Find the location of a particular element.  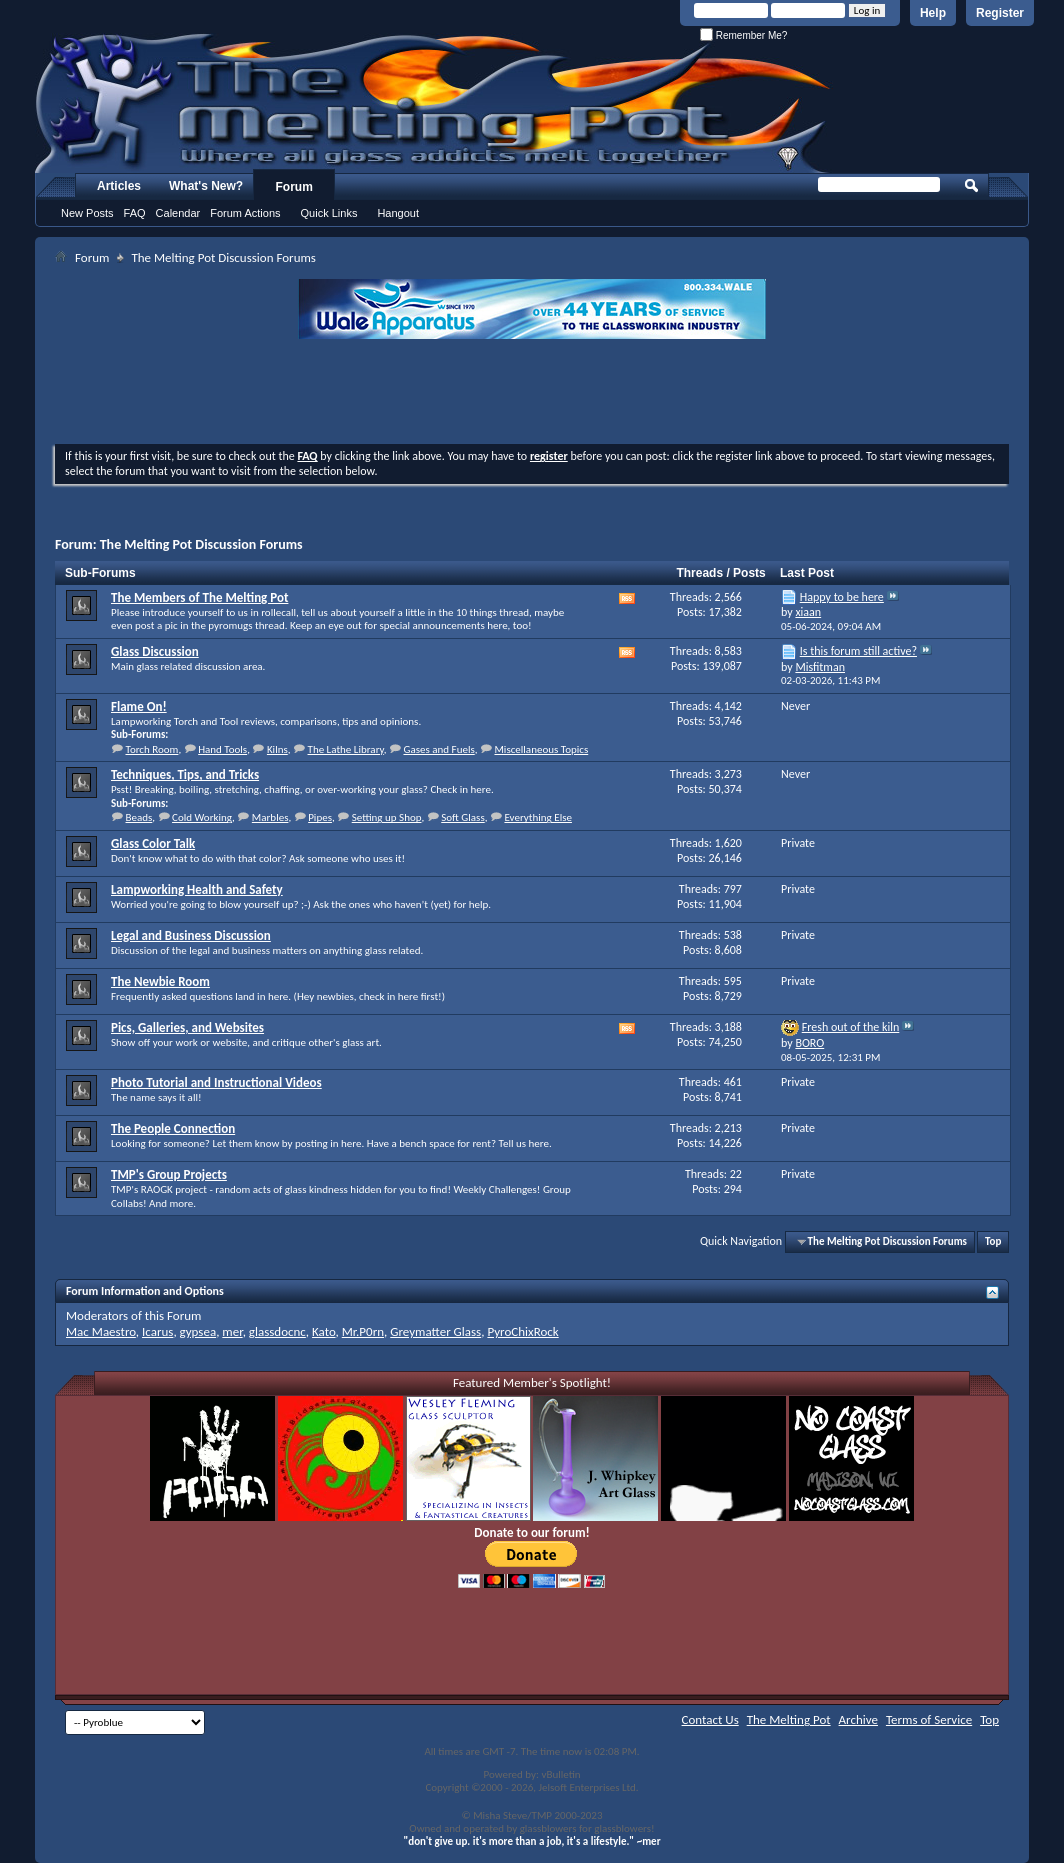

Is this forum still active? is located at coordinates (858, 651).